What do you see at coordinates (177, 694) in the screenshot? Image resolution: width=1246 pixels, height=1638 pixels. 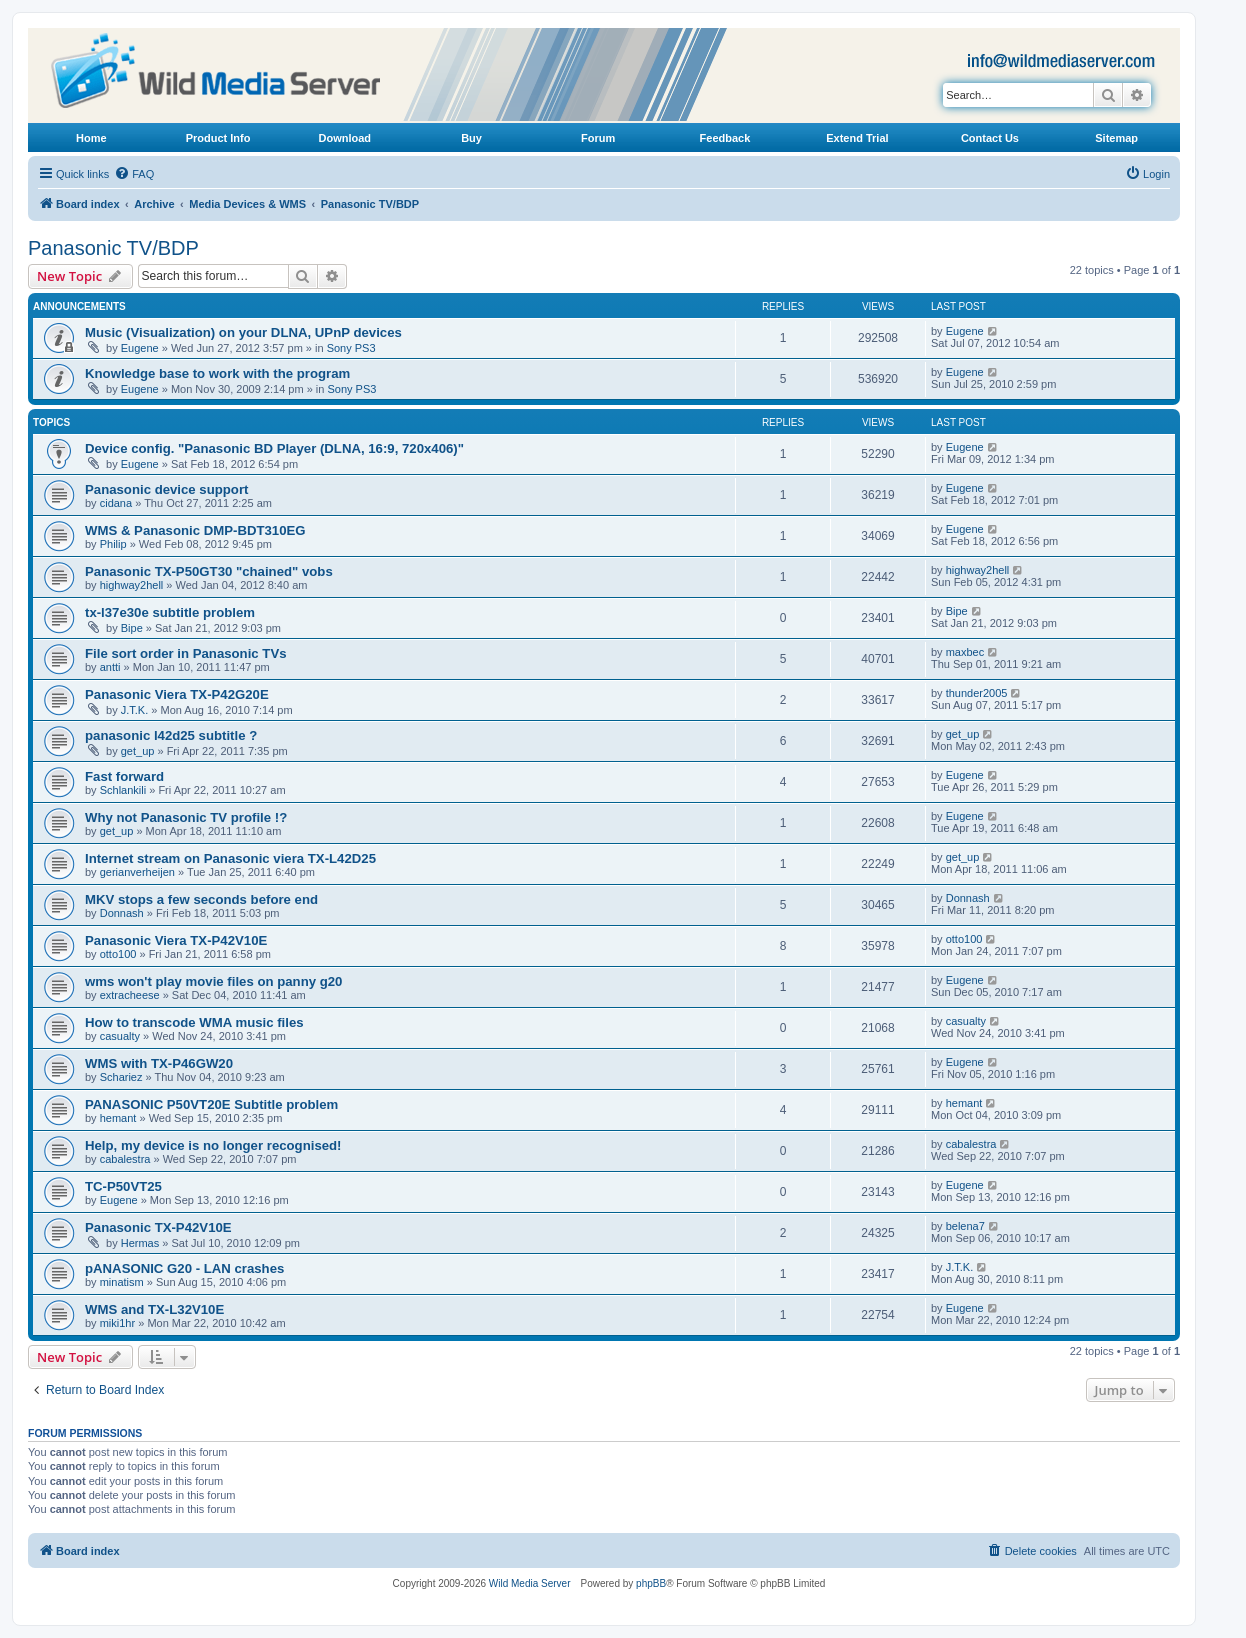 I see `Panasonic Viera TX-P42G20E` at bounding box center [177, 694].